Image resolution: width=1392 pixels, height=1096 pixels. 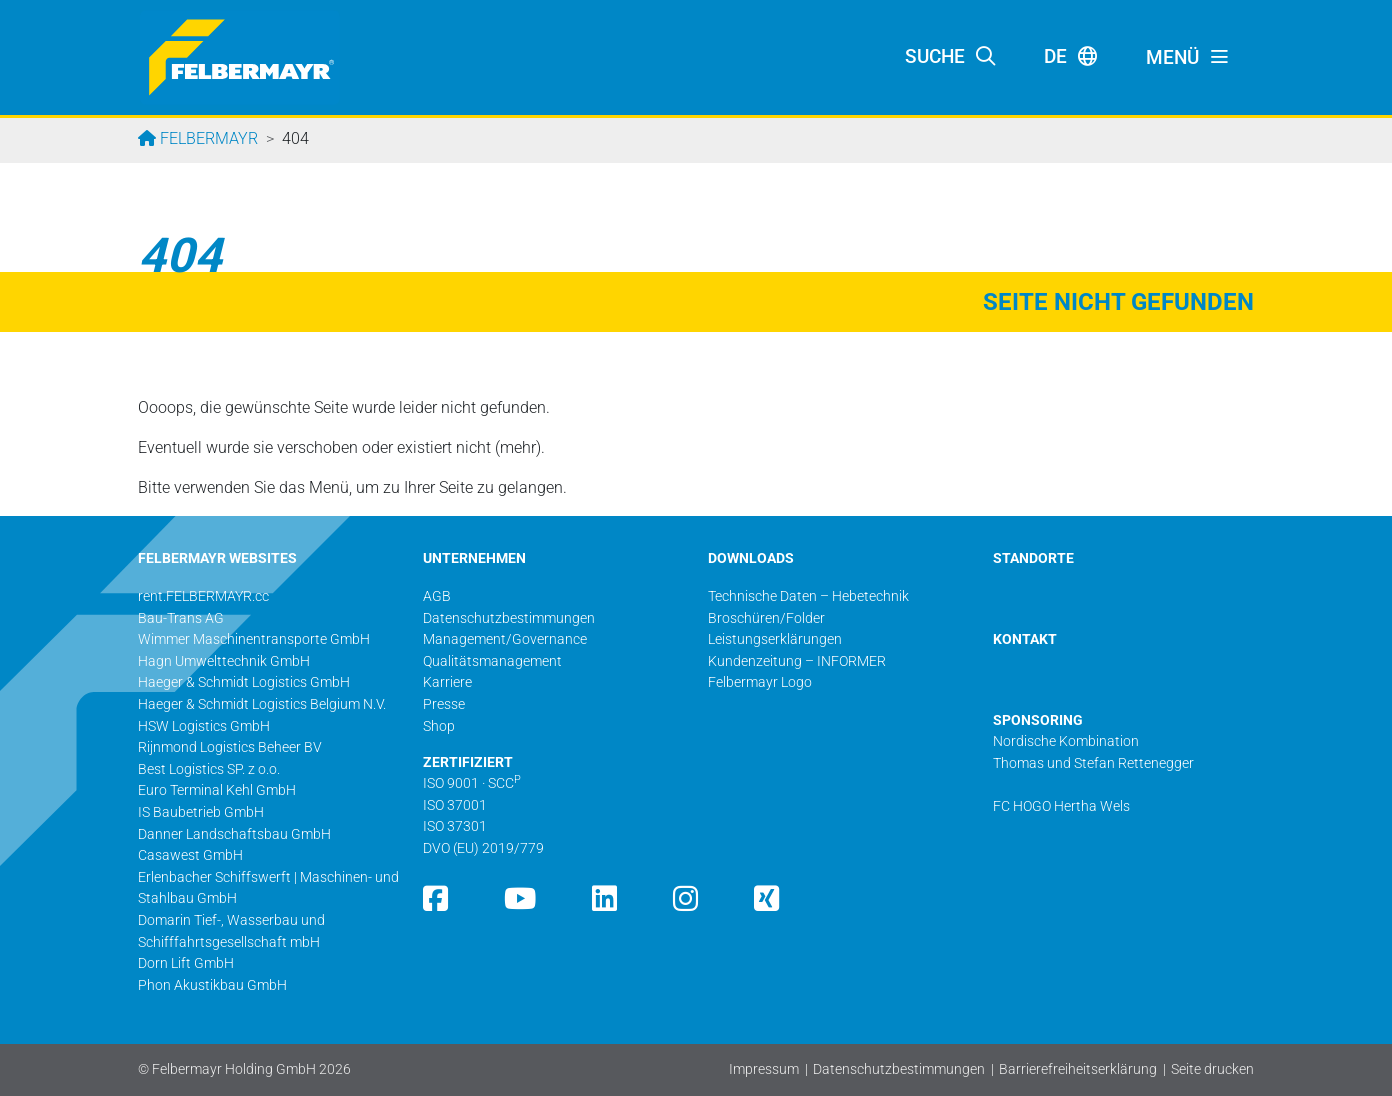 I want to click on Best Logistics SP. z o.o., so click(x=209, y=769).